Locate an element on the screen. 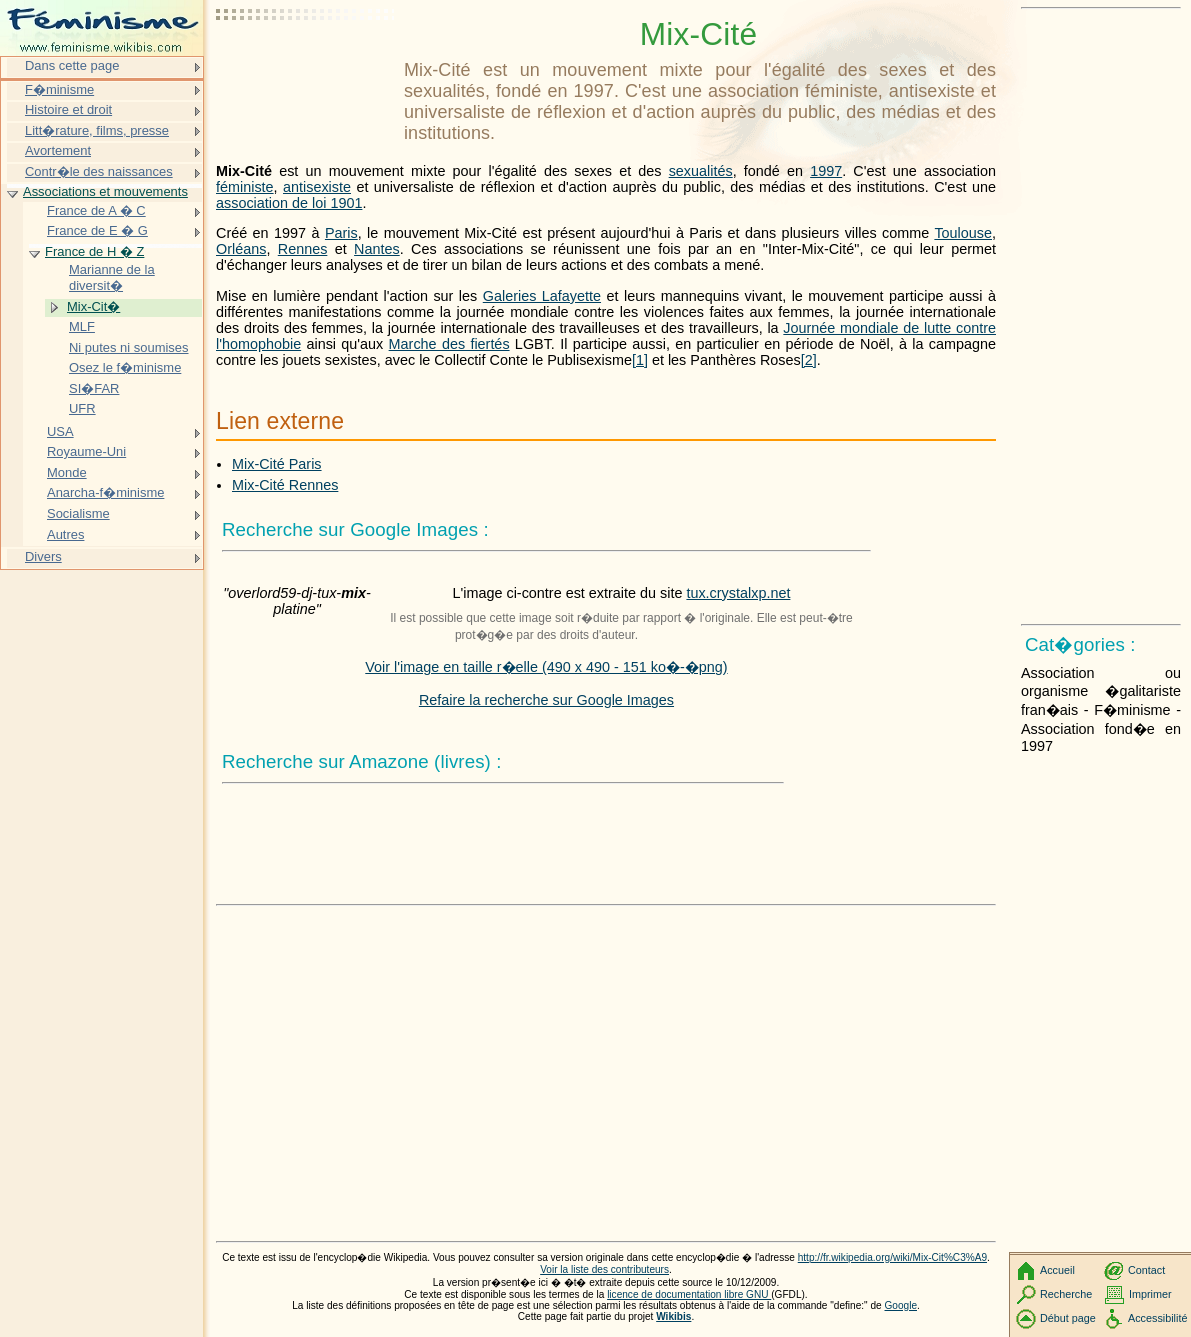 This screenshot has height=1337, width=1191. Associations et mouvements is located at coordinates (105, 191).